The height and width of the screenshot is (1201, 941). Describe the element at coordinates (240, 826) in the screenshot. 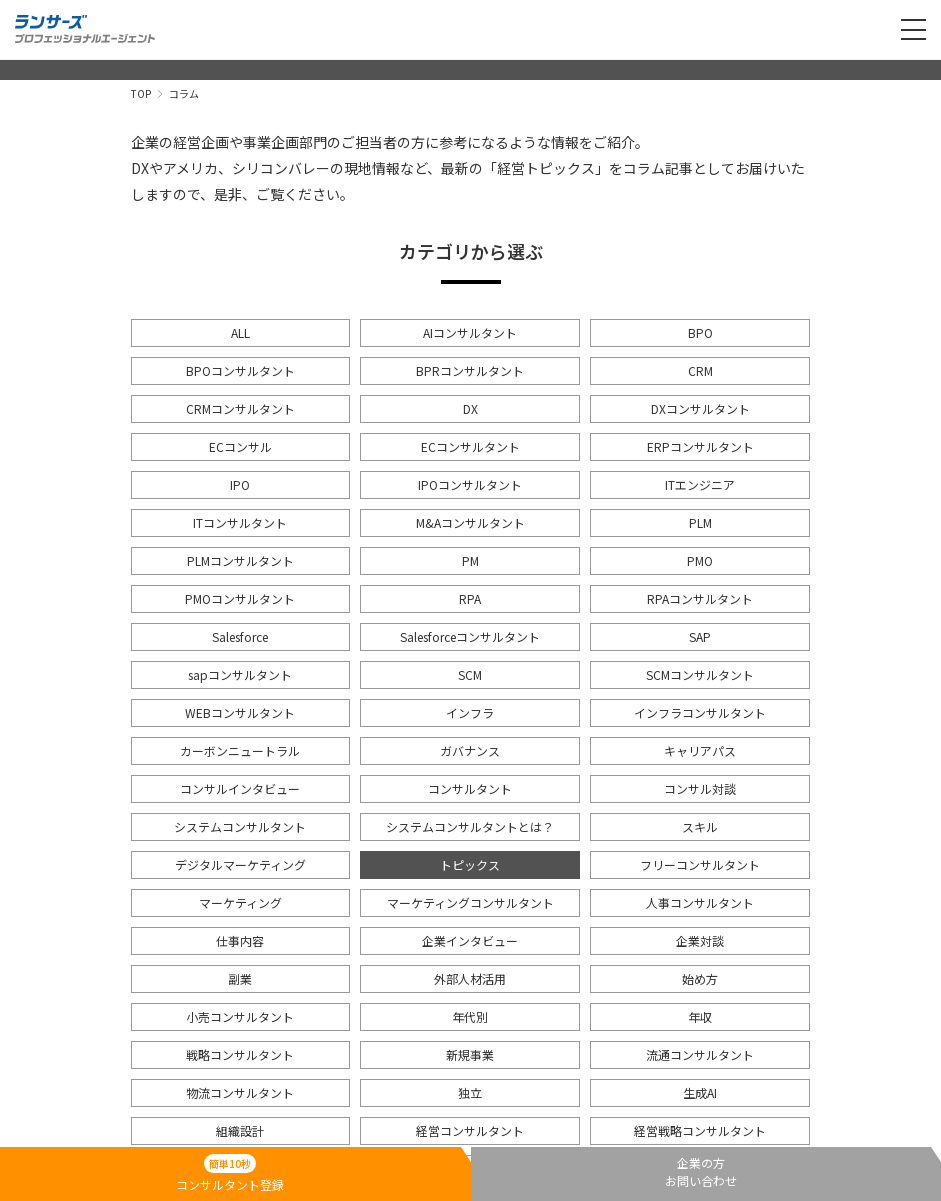

I see `システムコンサルタント` at that location.